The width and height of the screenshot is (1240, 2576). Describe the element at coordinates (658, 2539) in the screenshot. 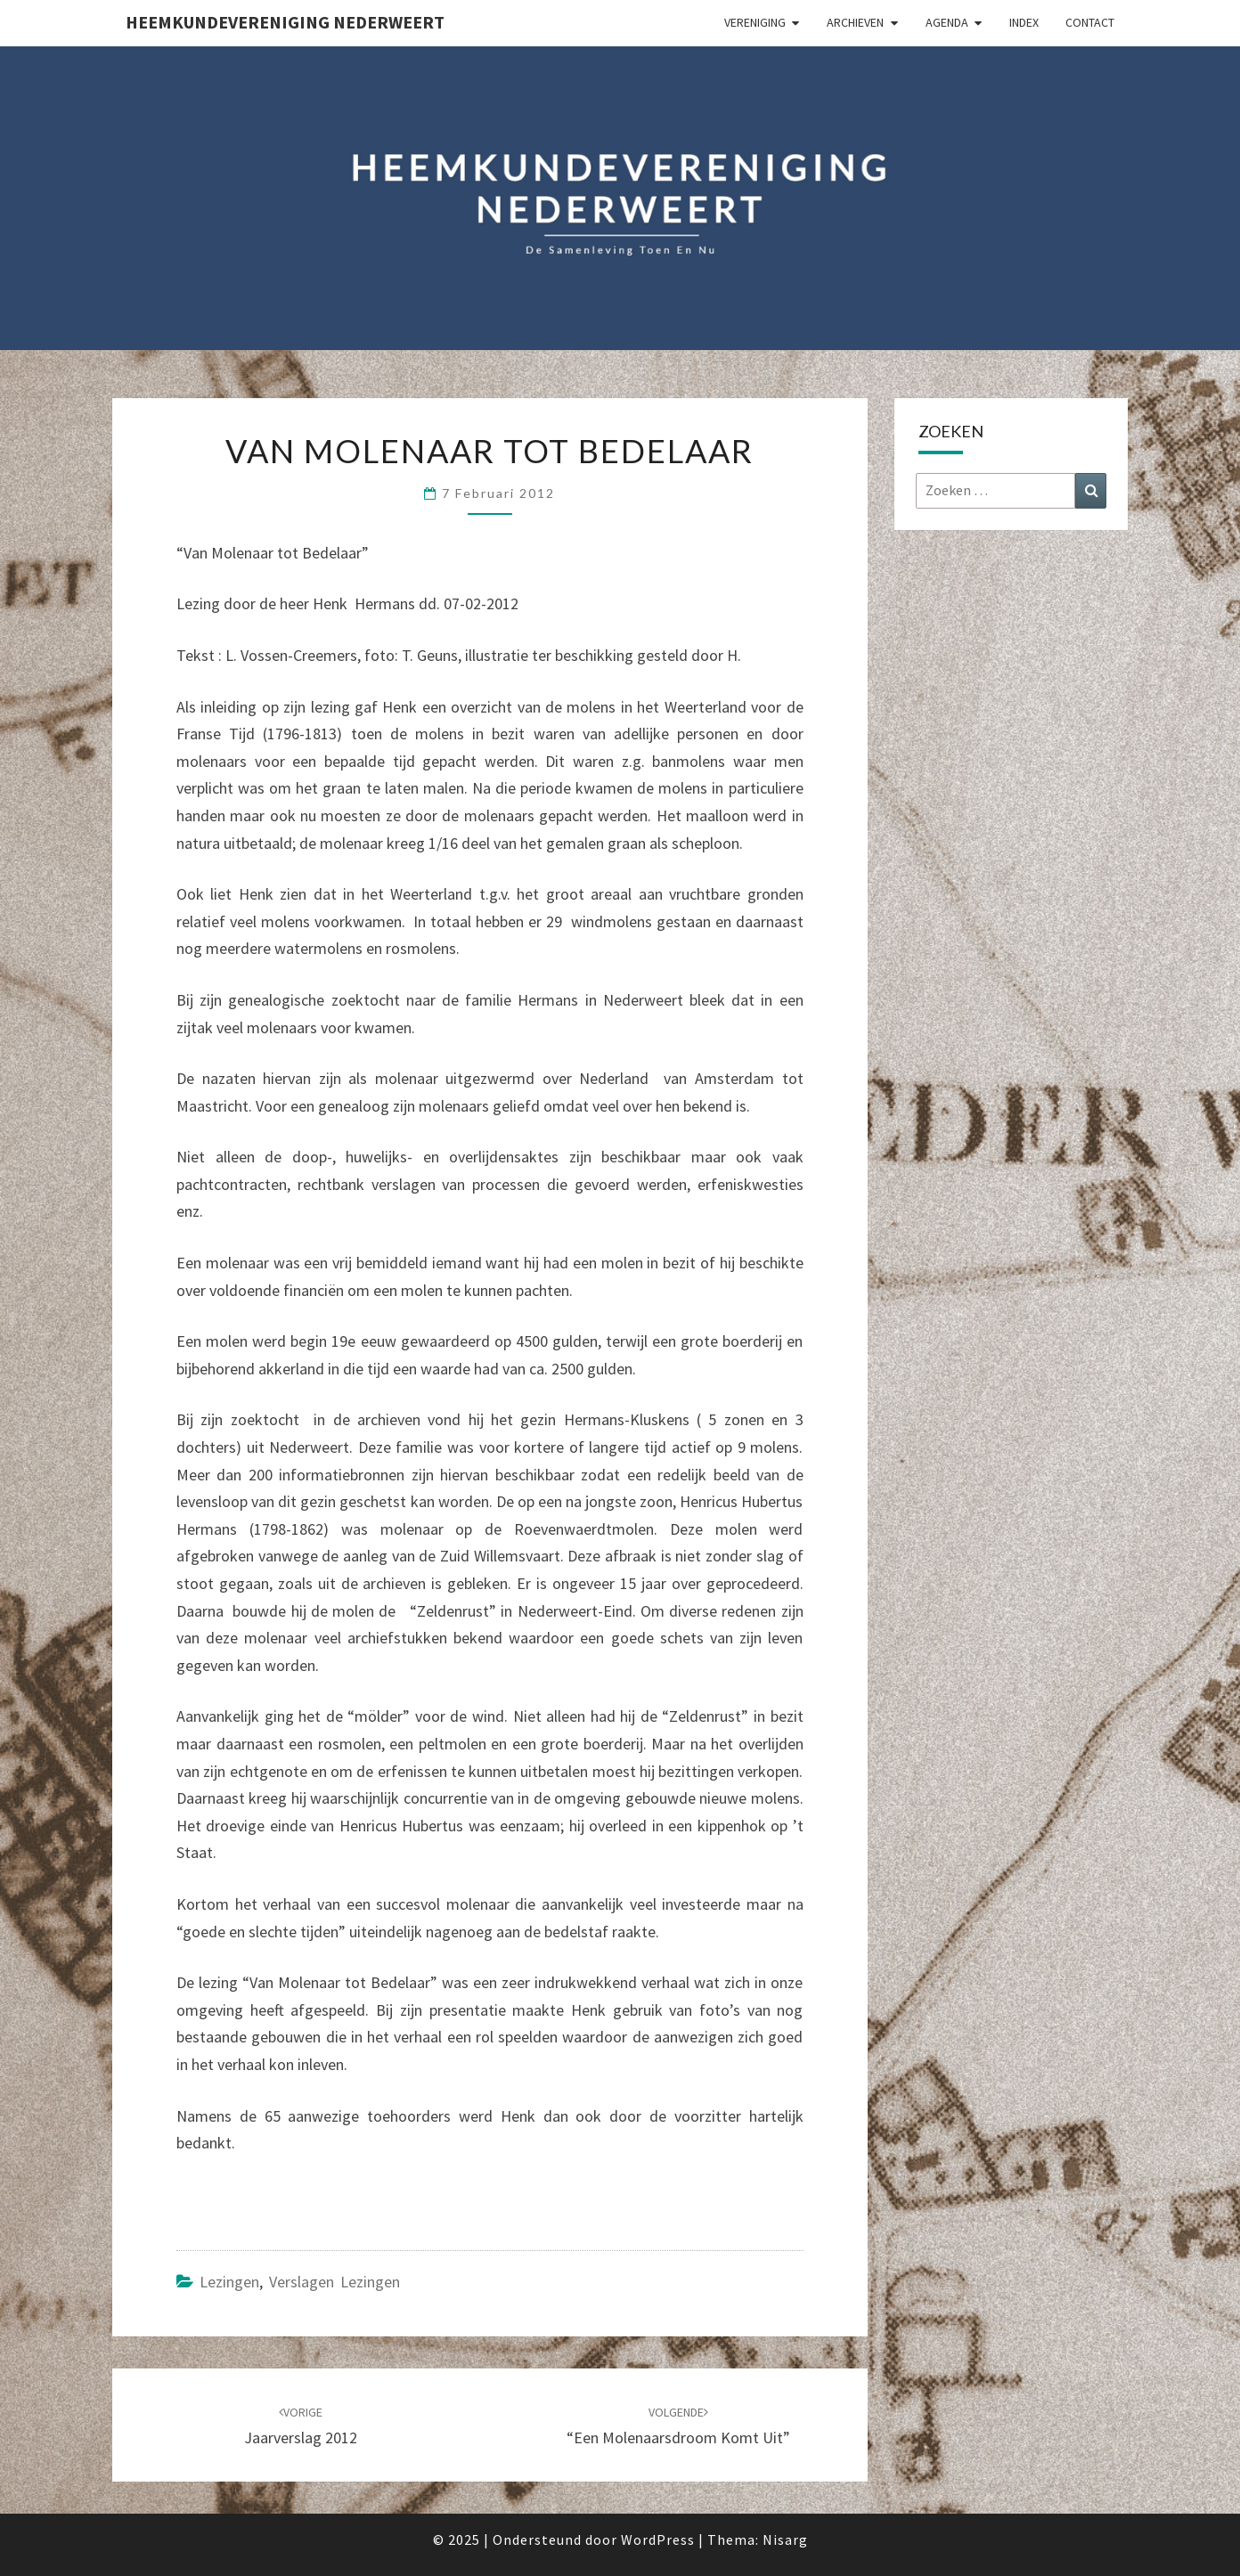

I see `WordPress` at that location.